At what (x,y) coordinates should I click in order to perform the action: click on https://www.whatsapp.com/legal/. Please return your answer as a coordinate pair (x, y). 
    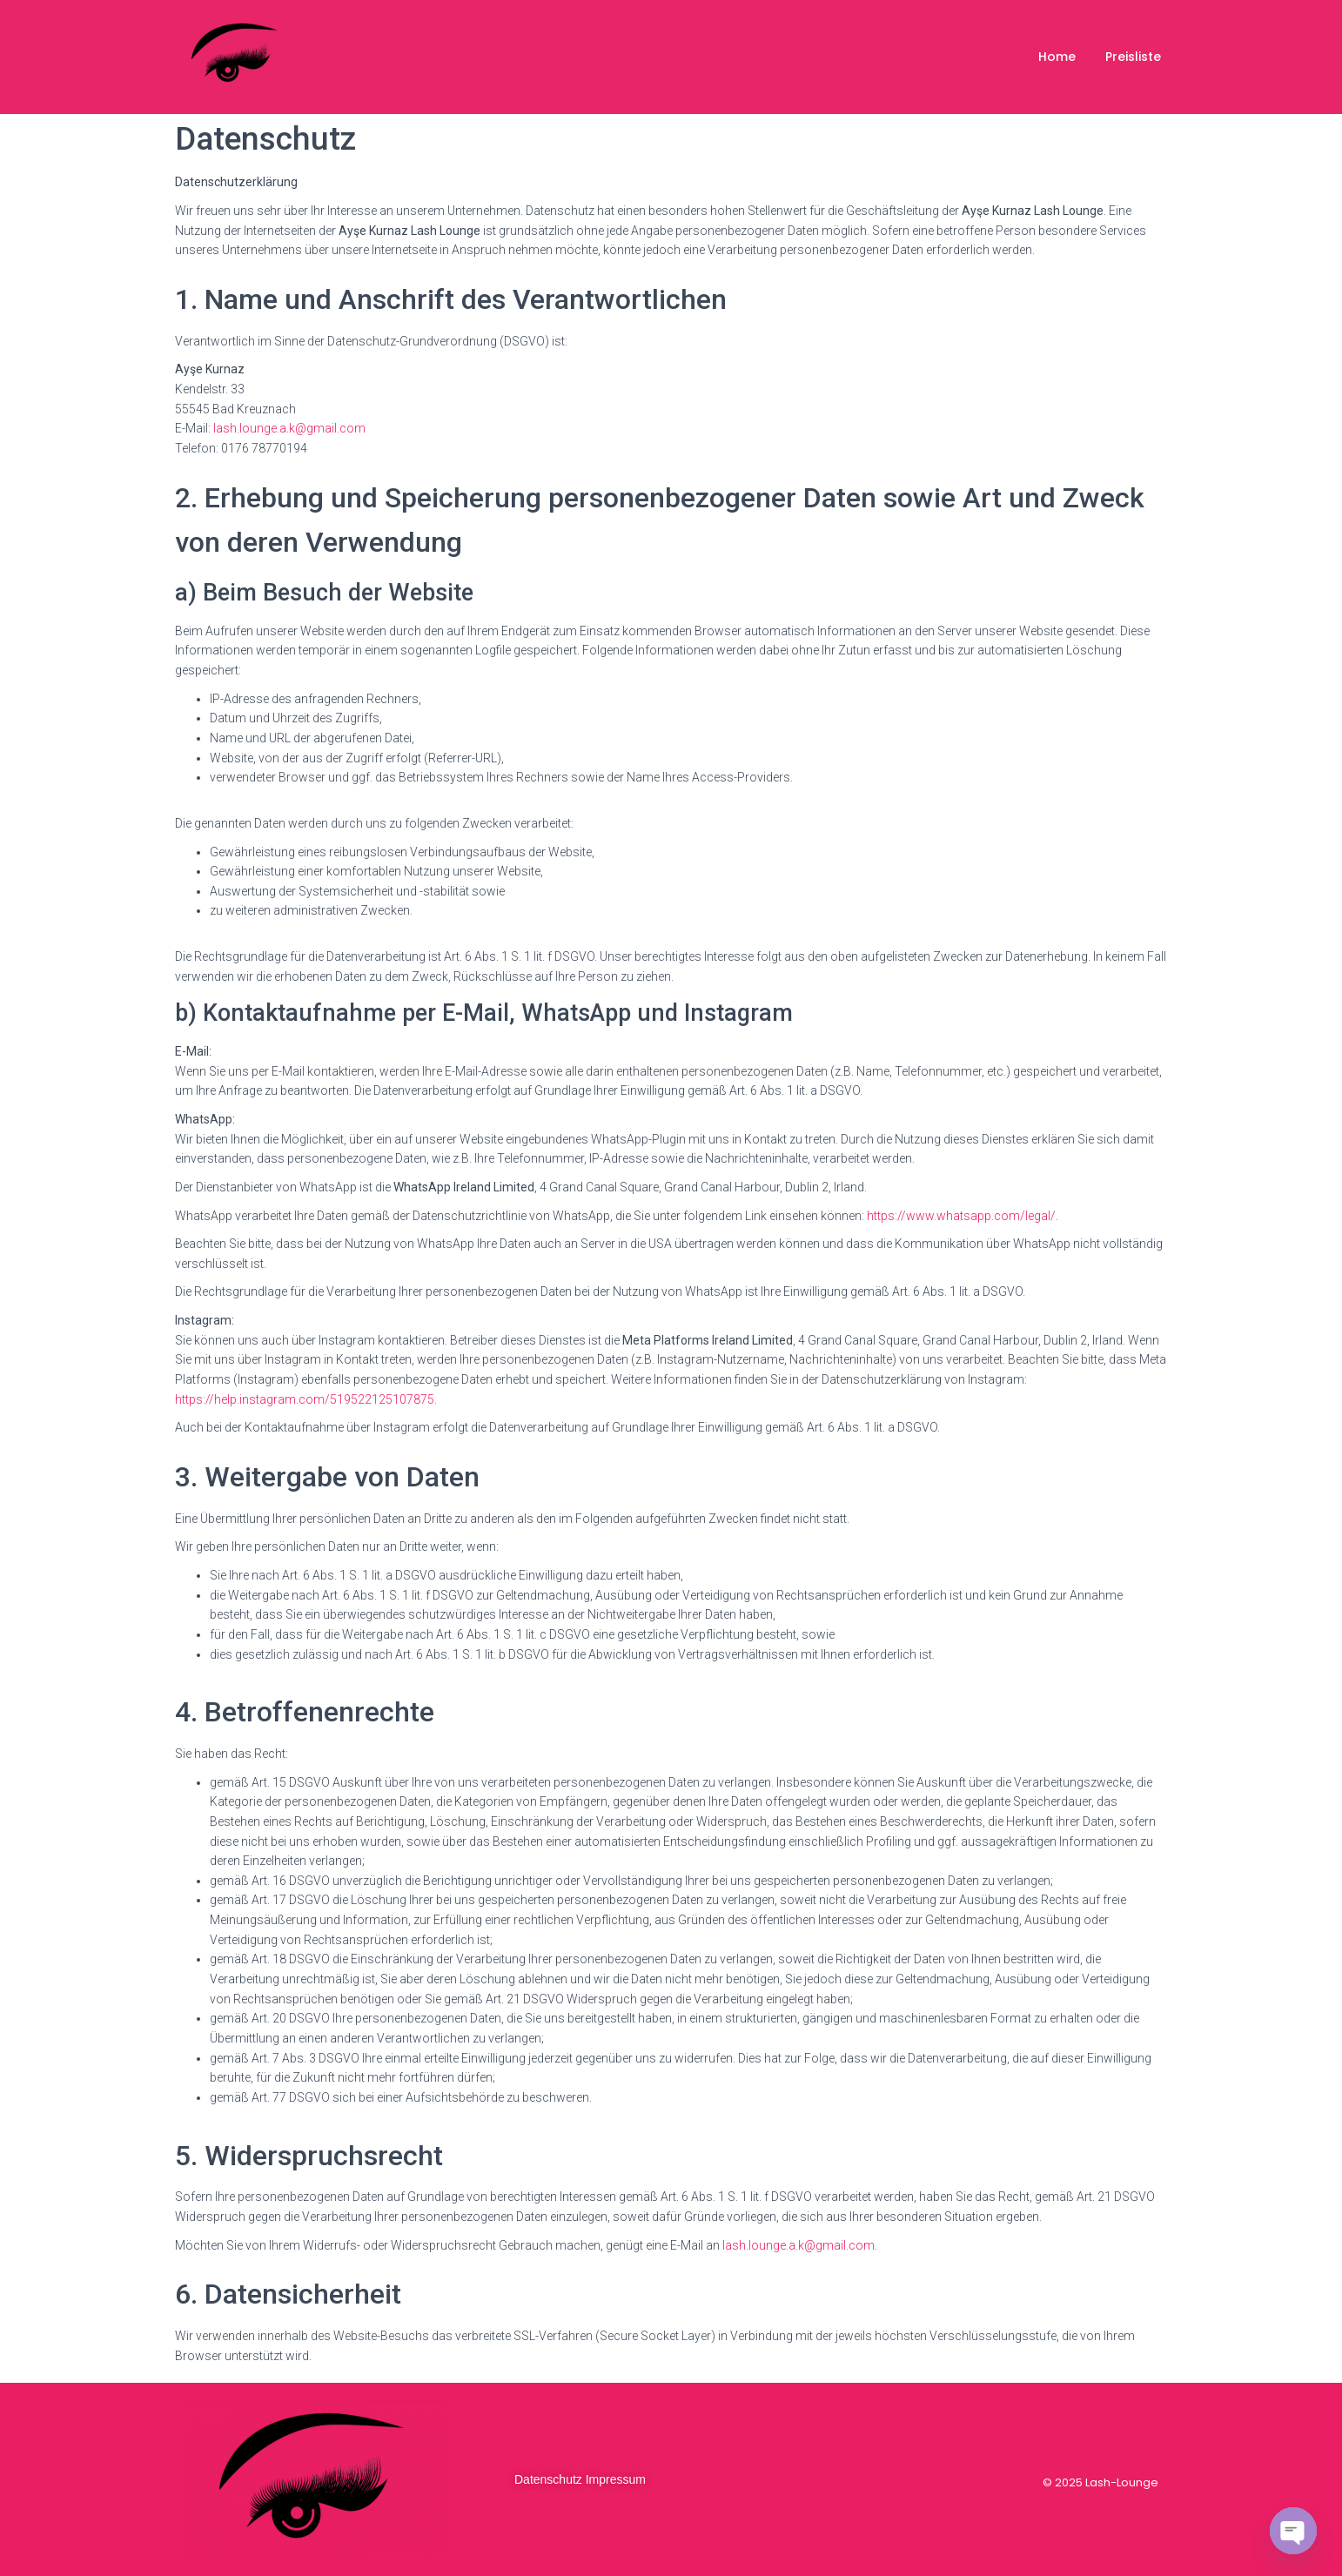
    Looking at the image, I should click on (961, 1216).